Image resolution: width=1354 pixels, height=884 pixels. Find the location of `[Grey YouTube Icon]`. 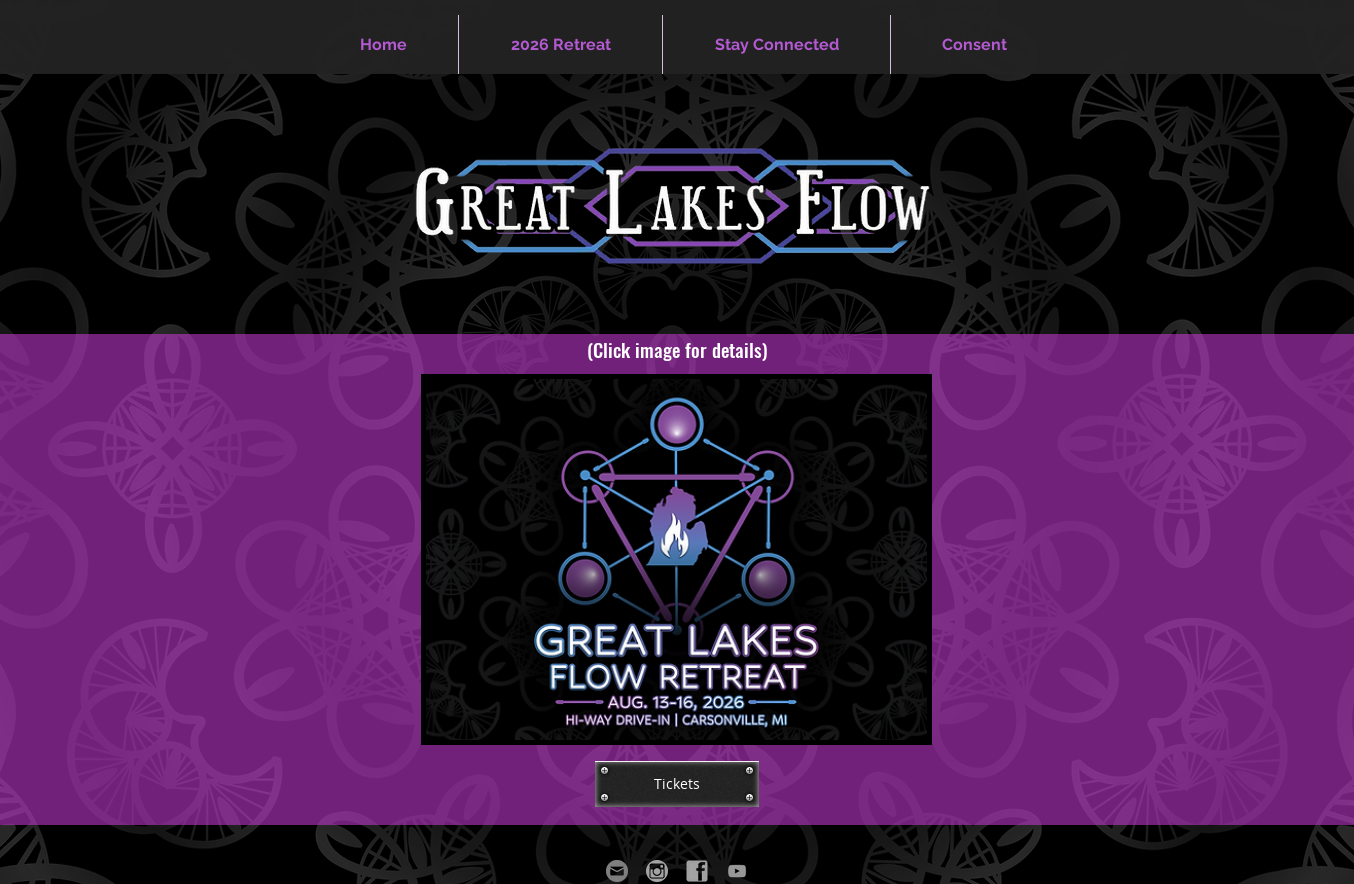

[Grey YouTube Icon] is located at coordinates (737, 871).